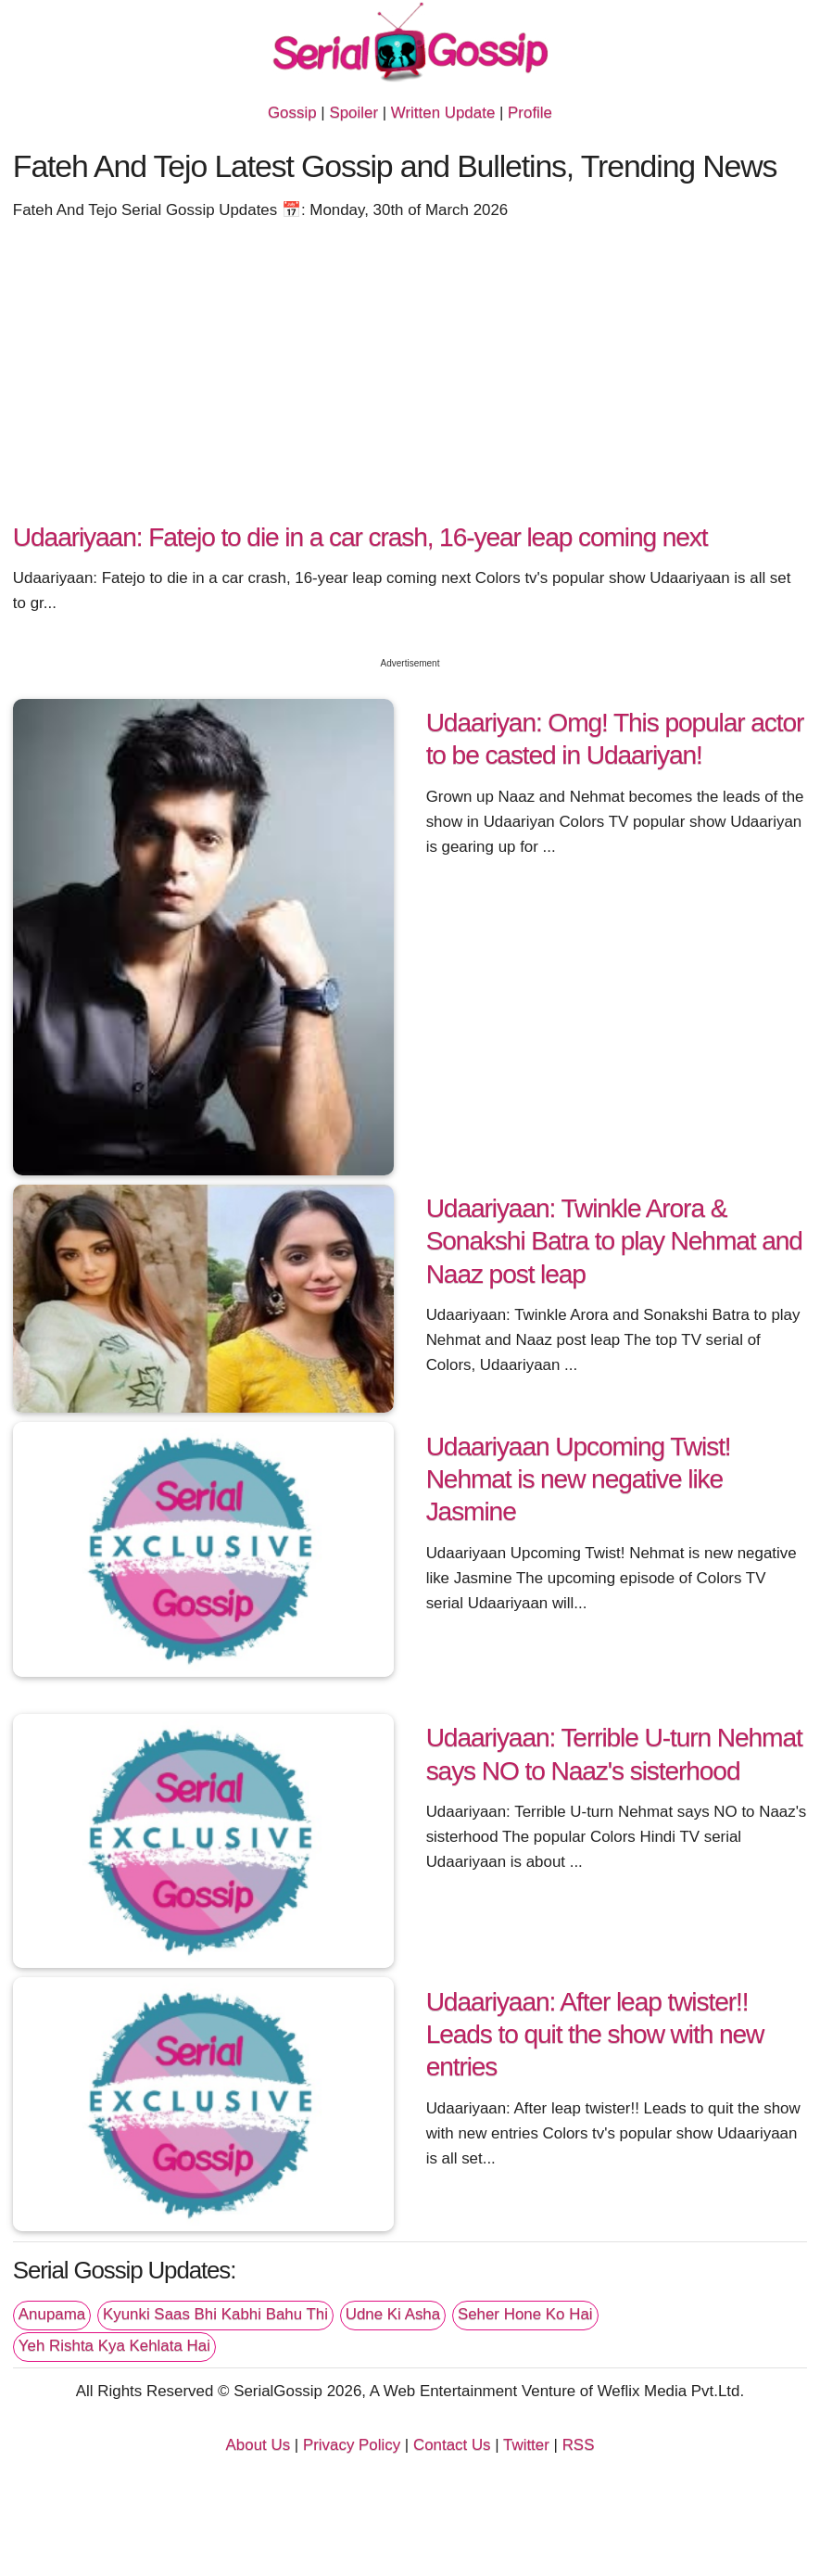 This screenshot has width=820, height=2576. I want to click on Written Update, so click(443, 112).